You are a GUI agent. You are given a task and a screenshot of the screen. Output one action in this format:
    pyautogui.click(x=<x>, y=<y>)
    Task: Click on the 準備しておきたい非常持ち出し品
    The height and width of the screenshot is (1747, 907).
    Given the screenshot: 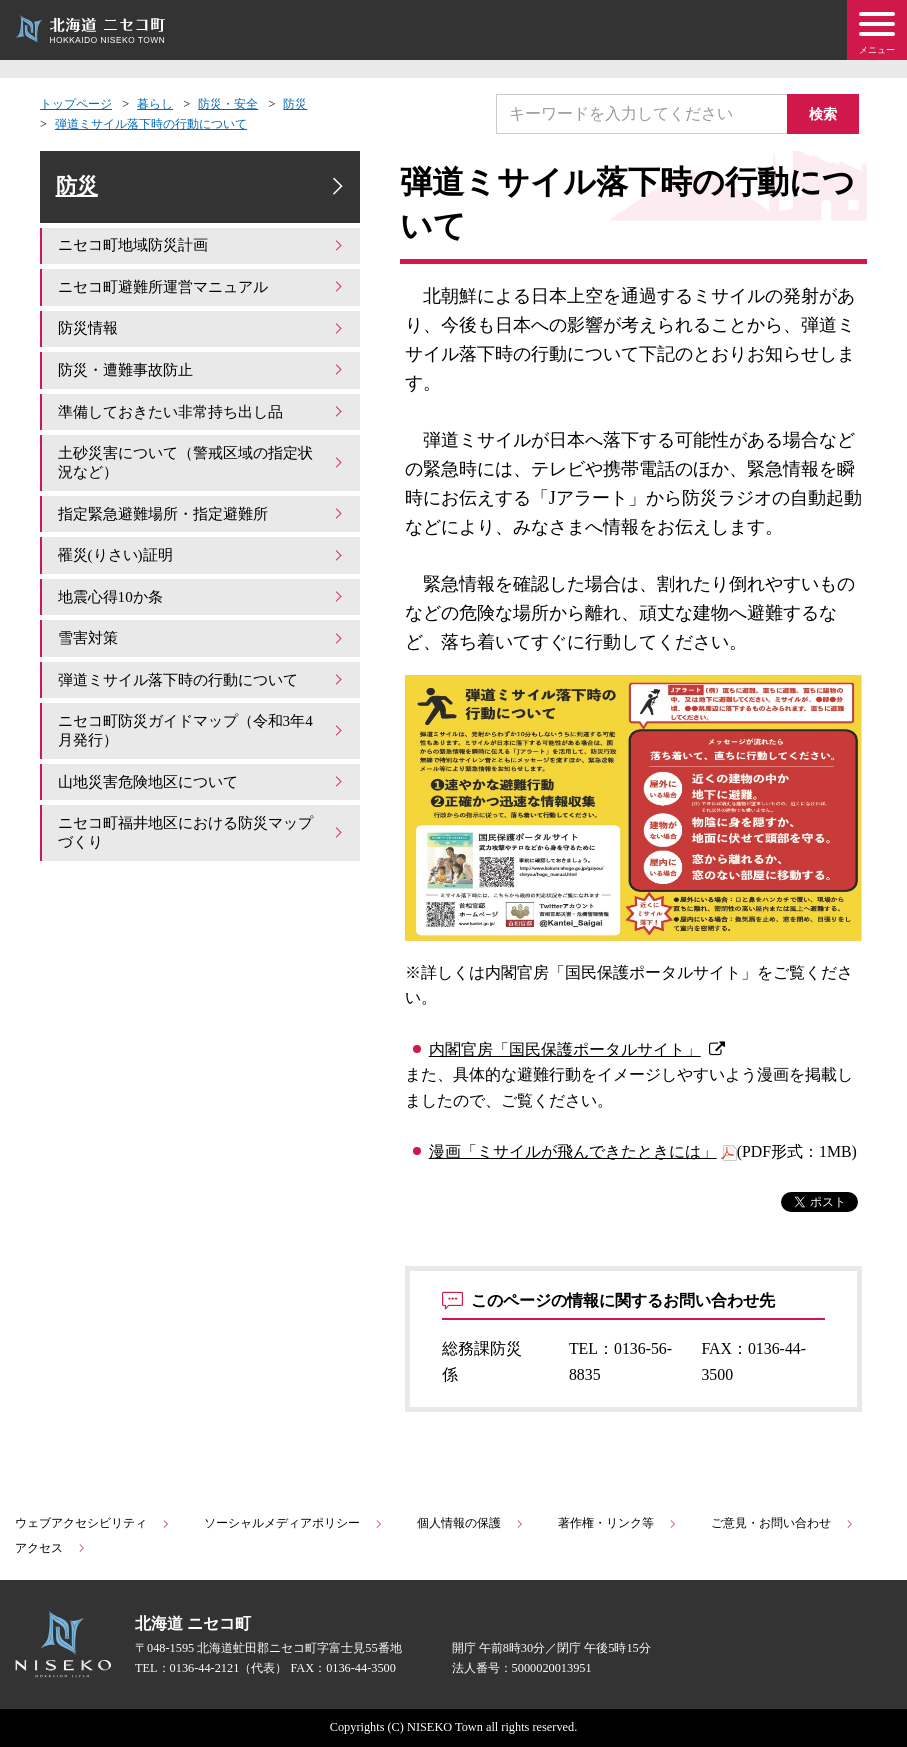 What is the action you would take?
    pyautogui.click(x=202, y=418)
    